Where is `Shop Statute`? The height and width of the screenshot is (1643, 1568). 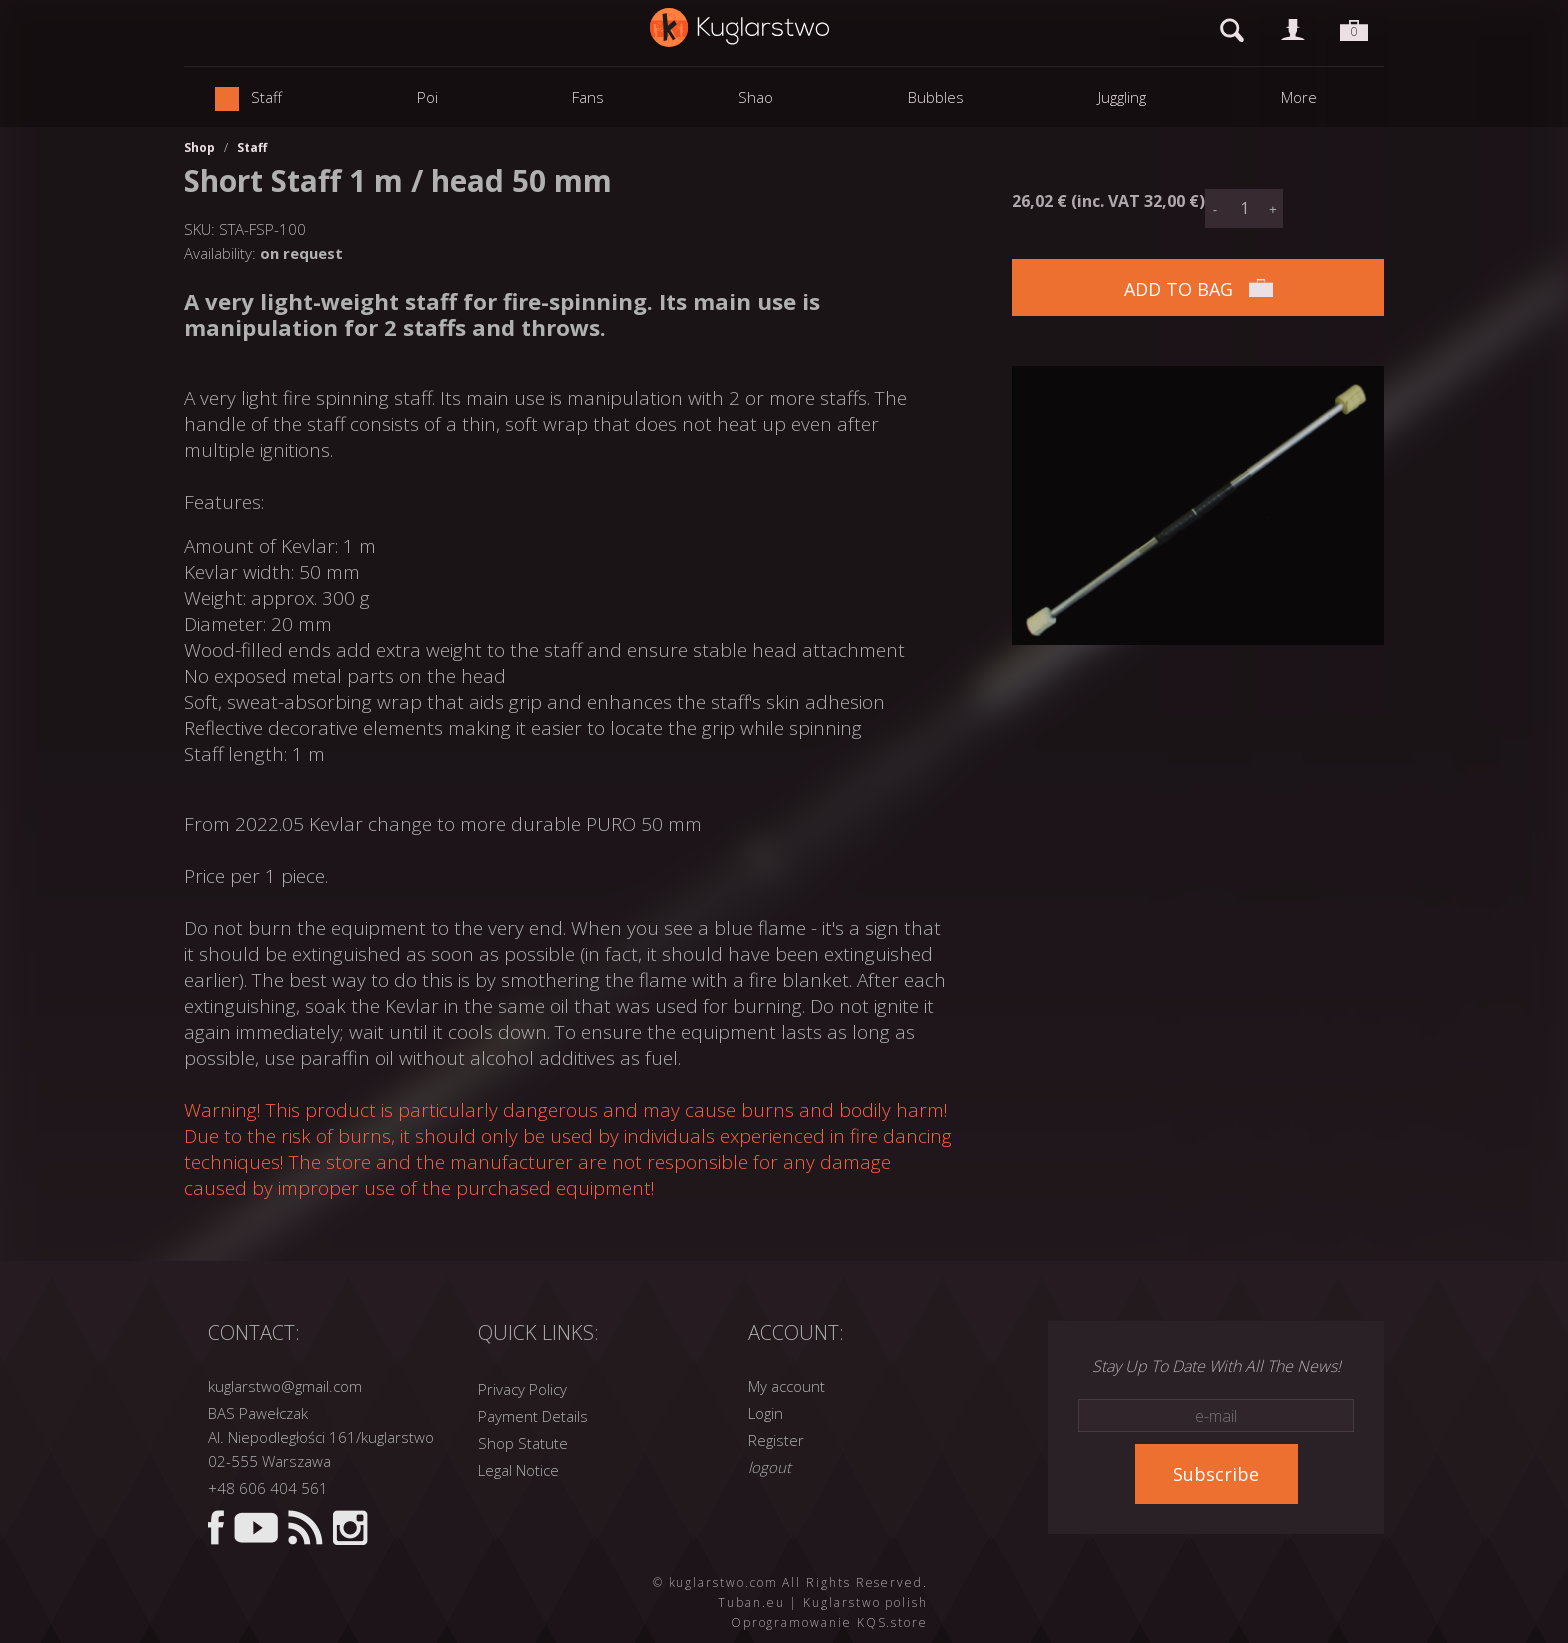
Shop Statute is located at coordinates (523, 1443).